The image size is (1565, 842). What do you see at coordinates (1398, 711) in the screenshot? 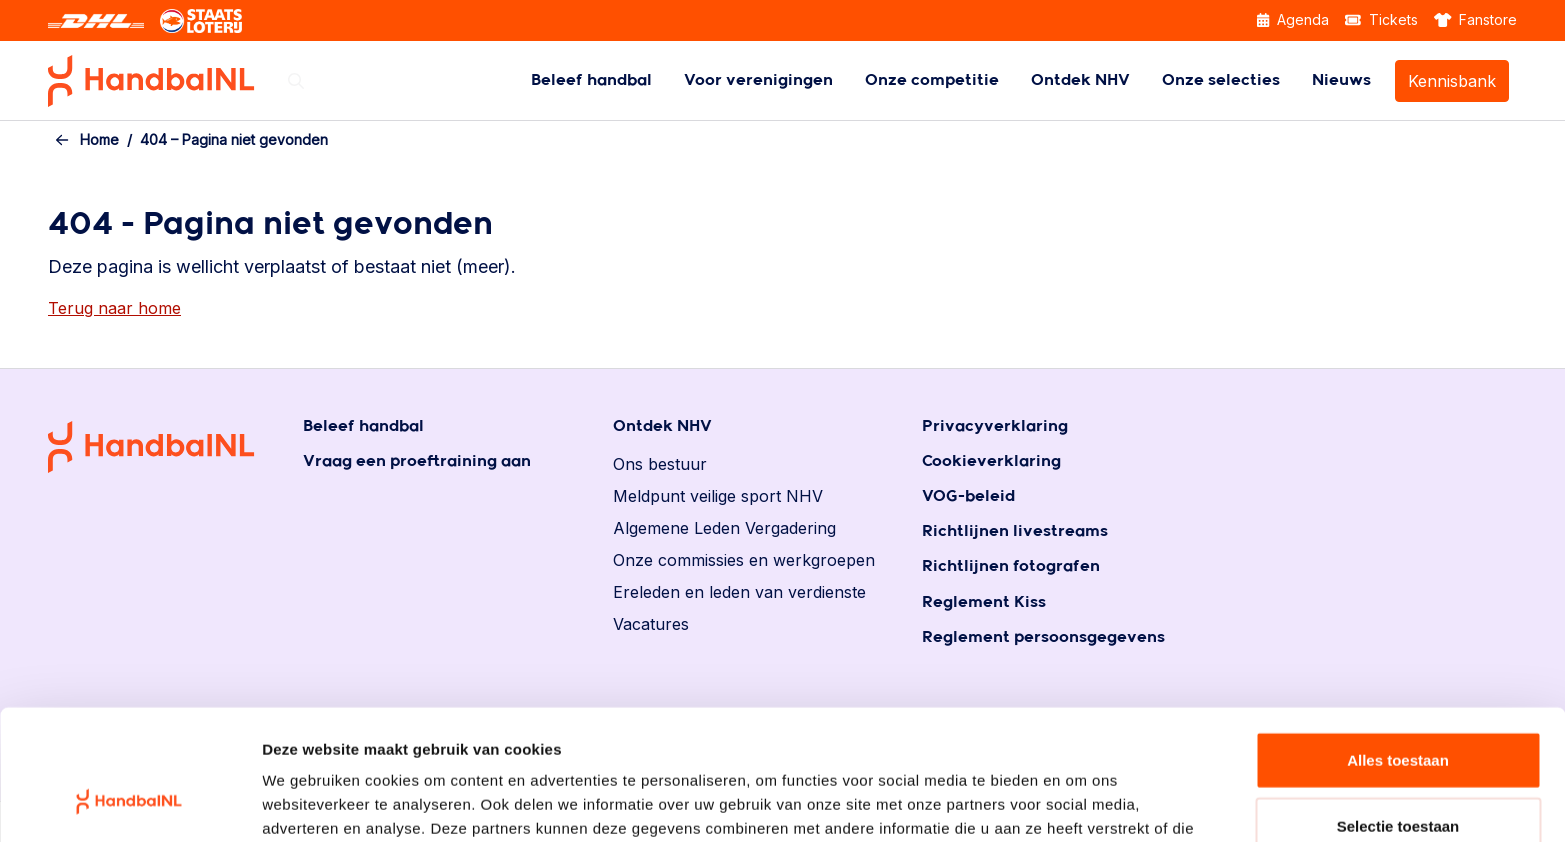
I see `Selectie toestaan` at bounding box center [1398, 711].